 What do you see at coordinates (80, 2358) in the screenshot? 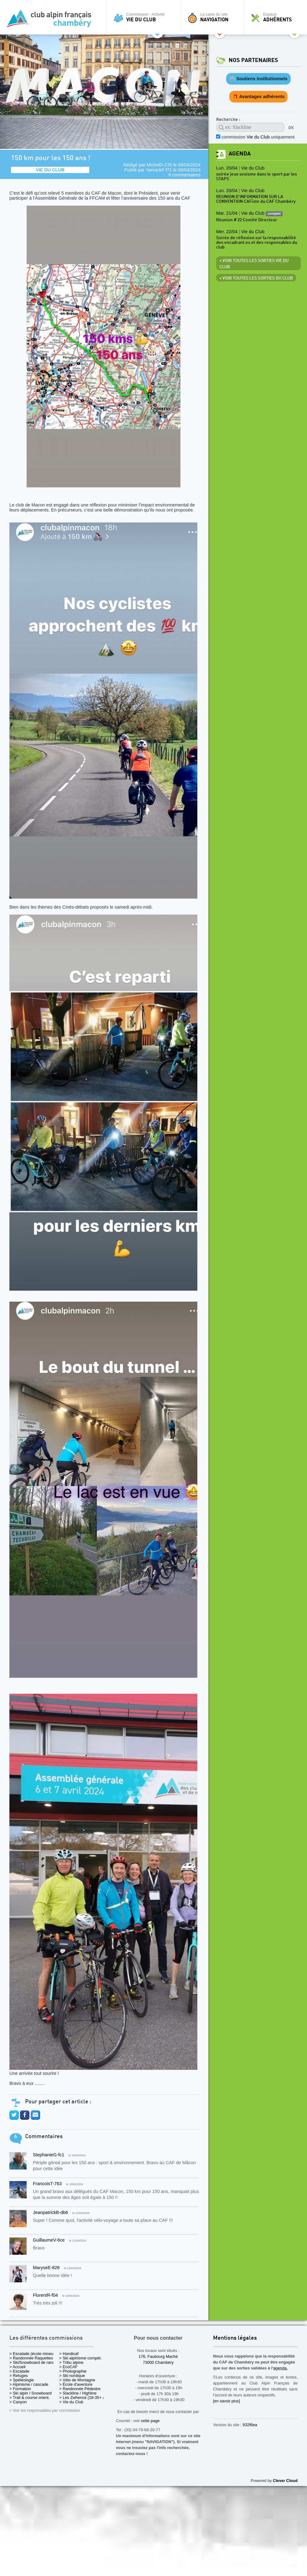
I see `> Ski alpinisme compét.` at bounding box center [80, 2358].